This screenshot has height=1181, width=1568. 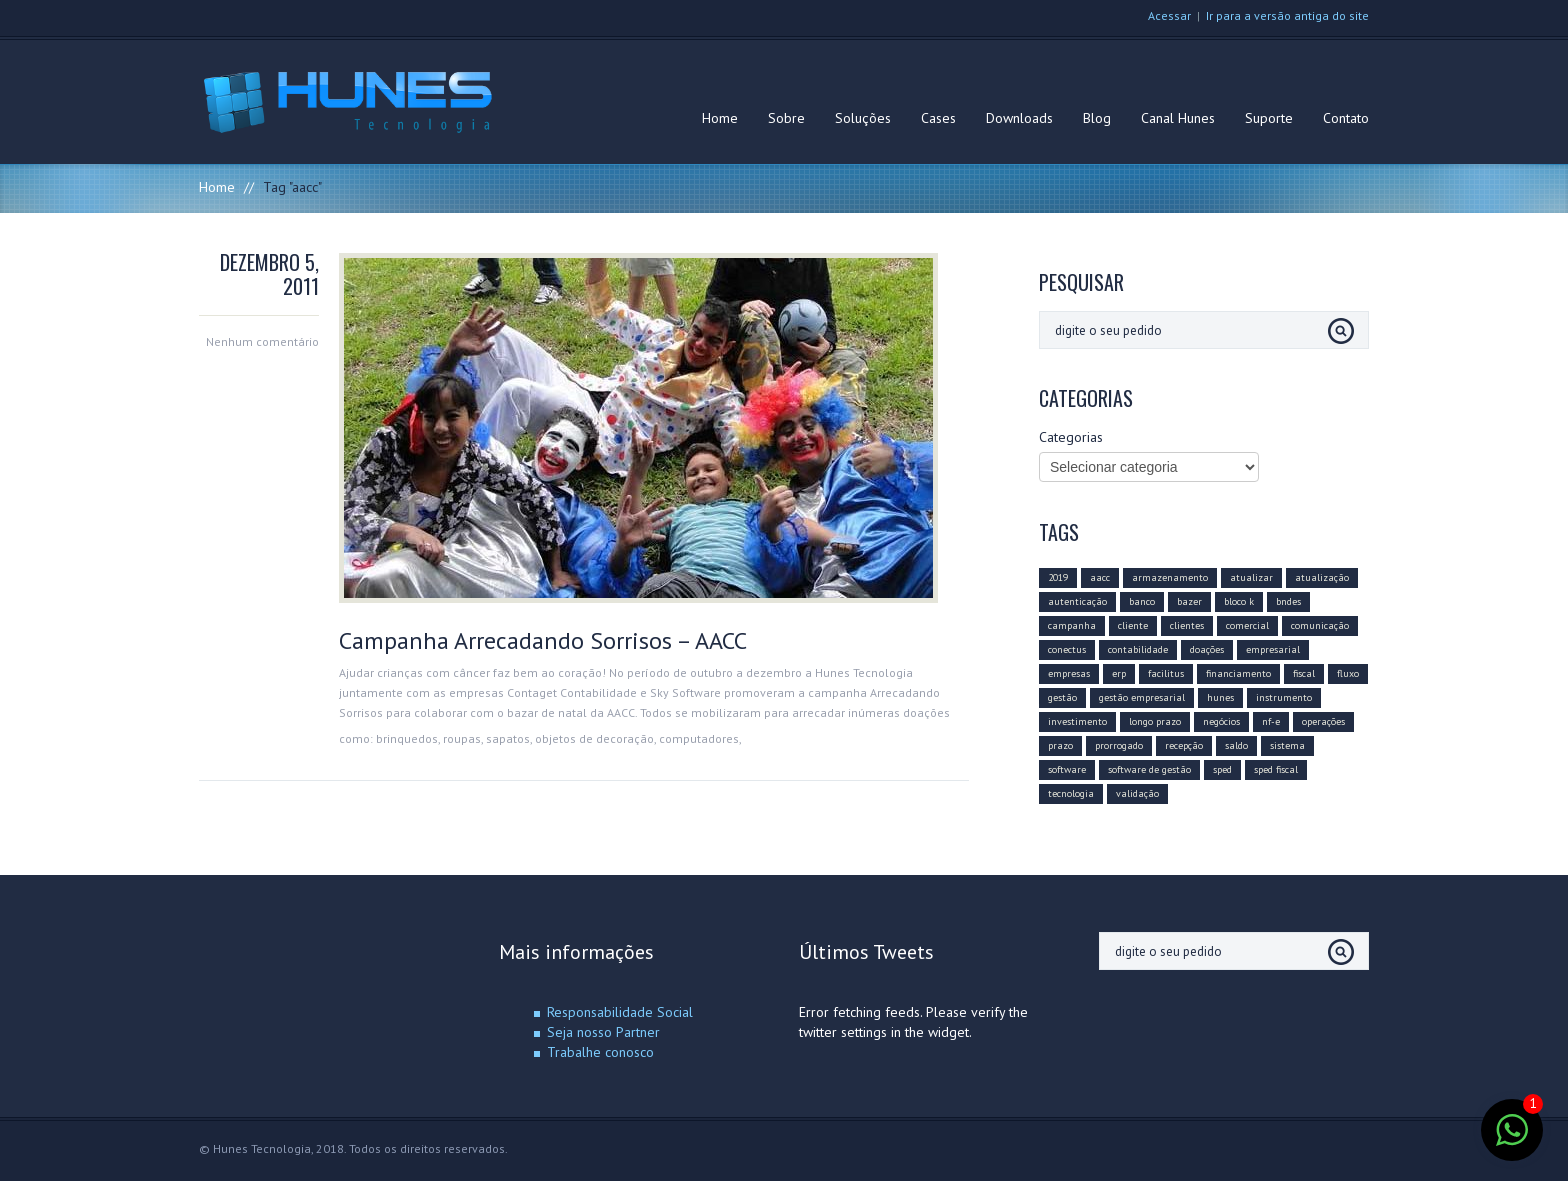 What do you see at coordinates (1304, 673) in the screenshot?
I see `fiscal [fiscal (2 itens)]` at bounding box center [1304, 673].